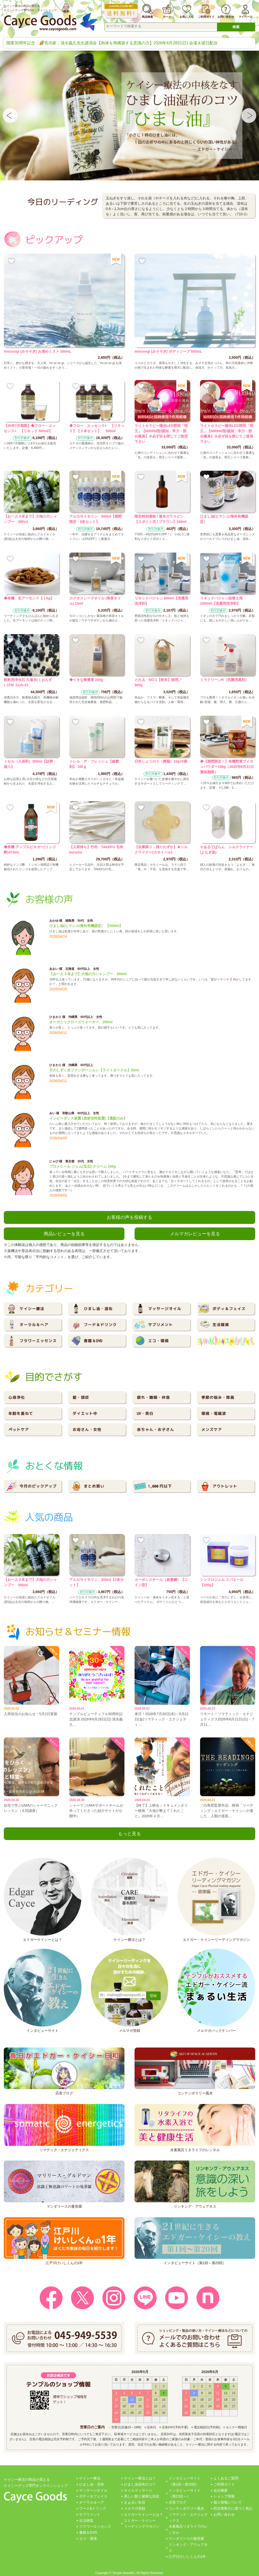 The image size is (259, 2576). Describe the element at coordinates (186, 2538) in the screenshot. I see `マンダリースの曼茶羅` at that location.